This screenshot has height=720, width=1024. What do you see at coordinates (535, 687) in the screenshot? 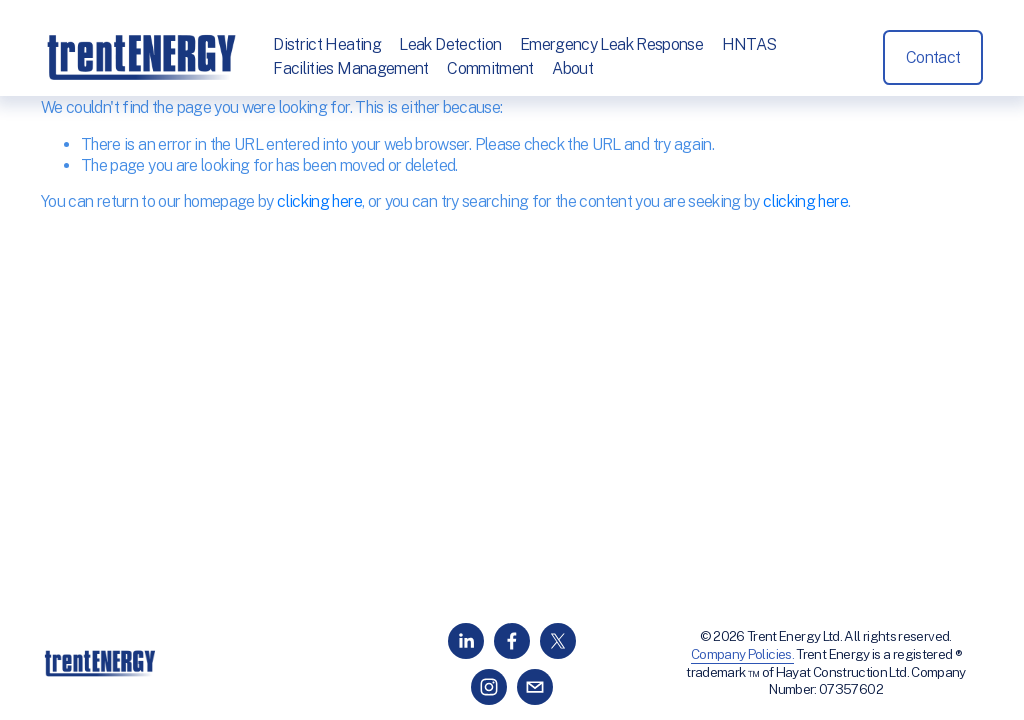
I see `[info@trentenergy.co.uk]` at bounding box center [535, 687].